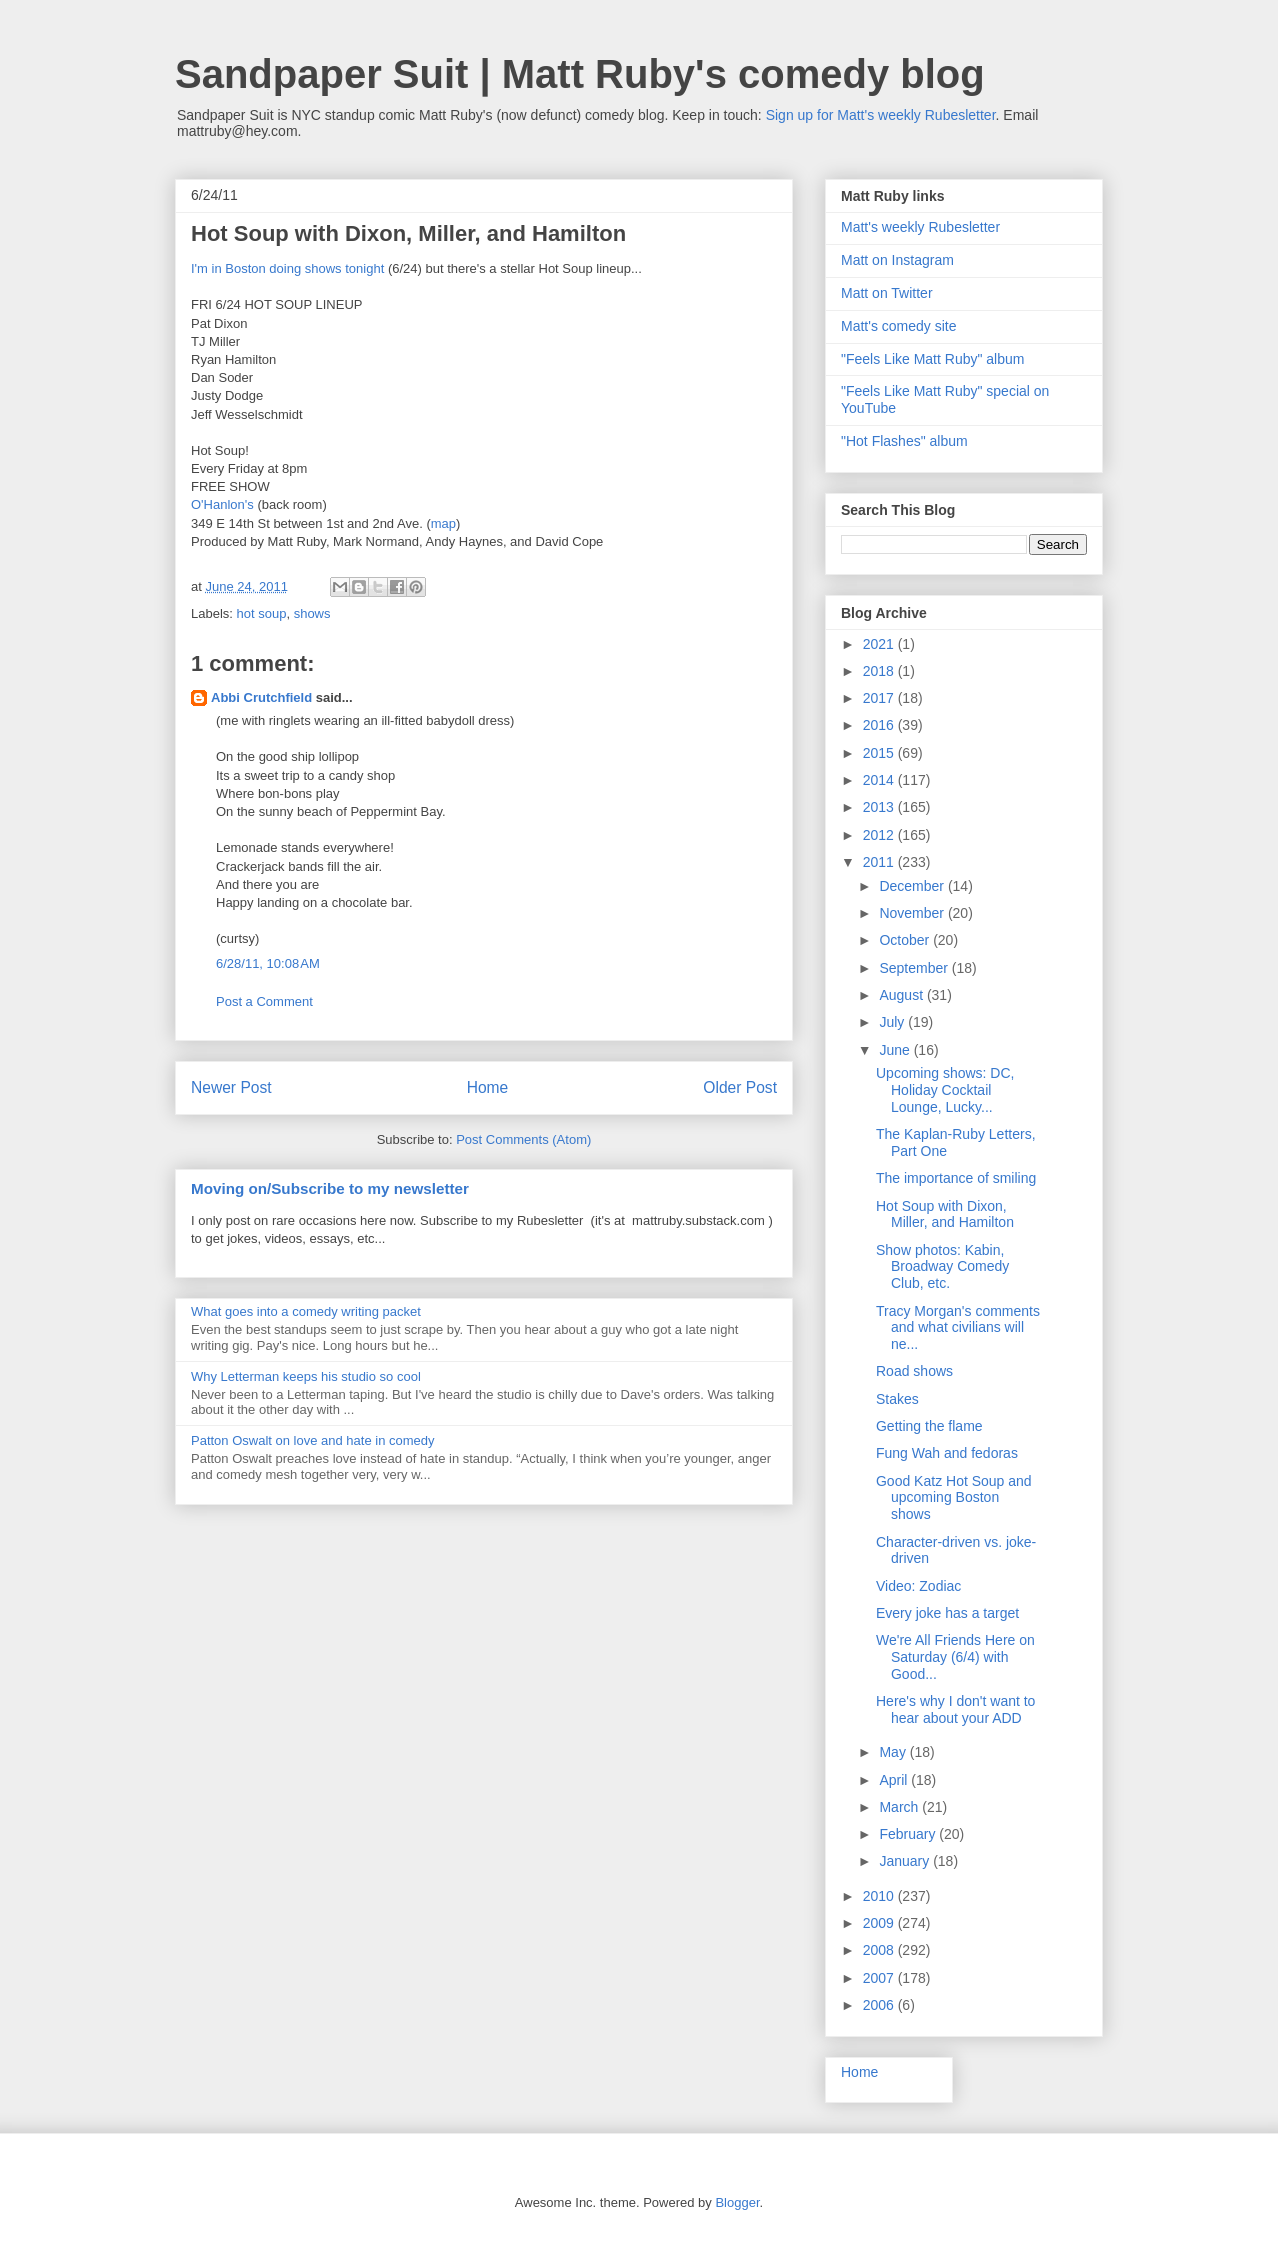 The height and width of the screenshot is (2243, 1278). What do you see at coordinates (880, 725) in the screenshot?
I see `2016` at bounding box center [880, 725].